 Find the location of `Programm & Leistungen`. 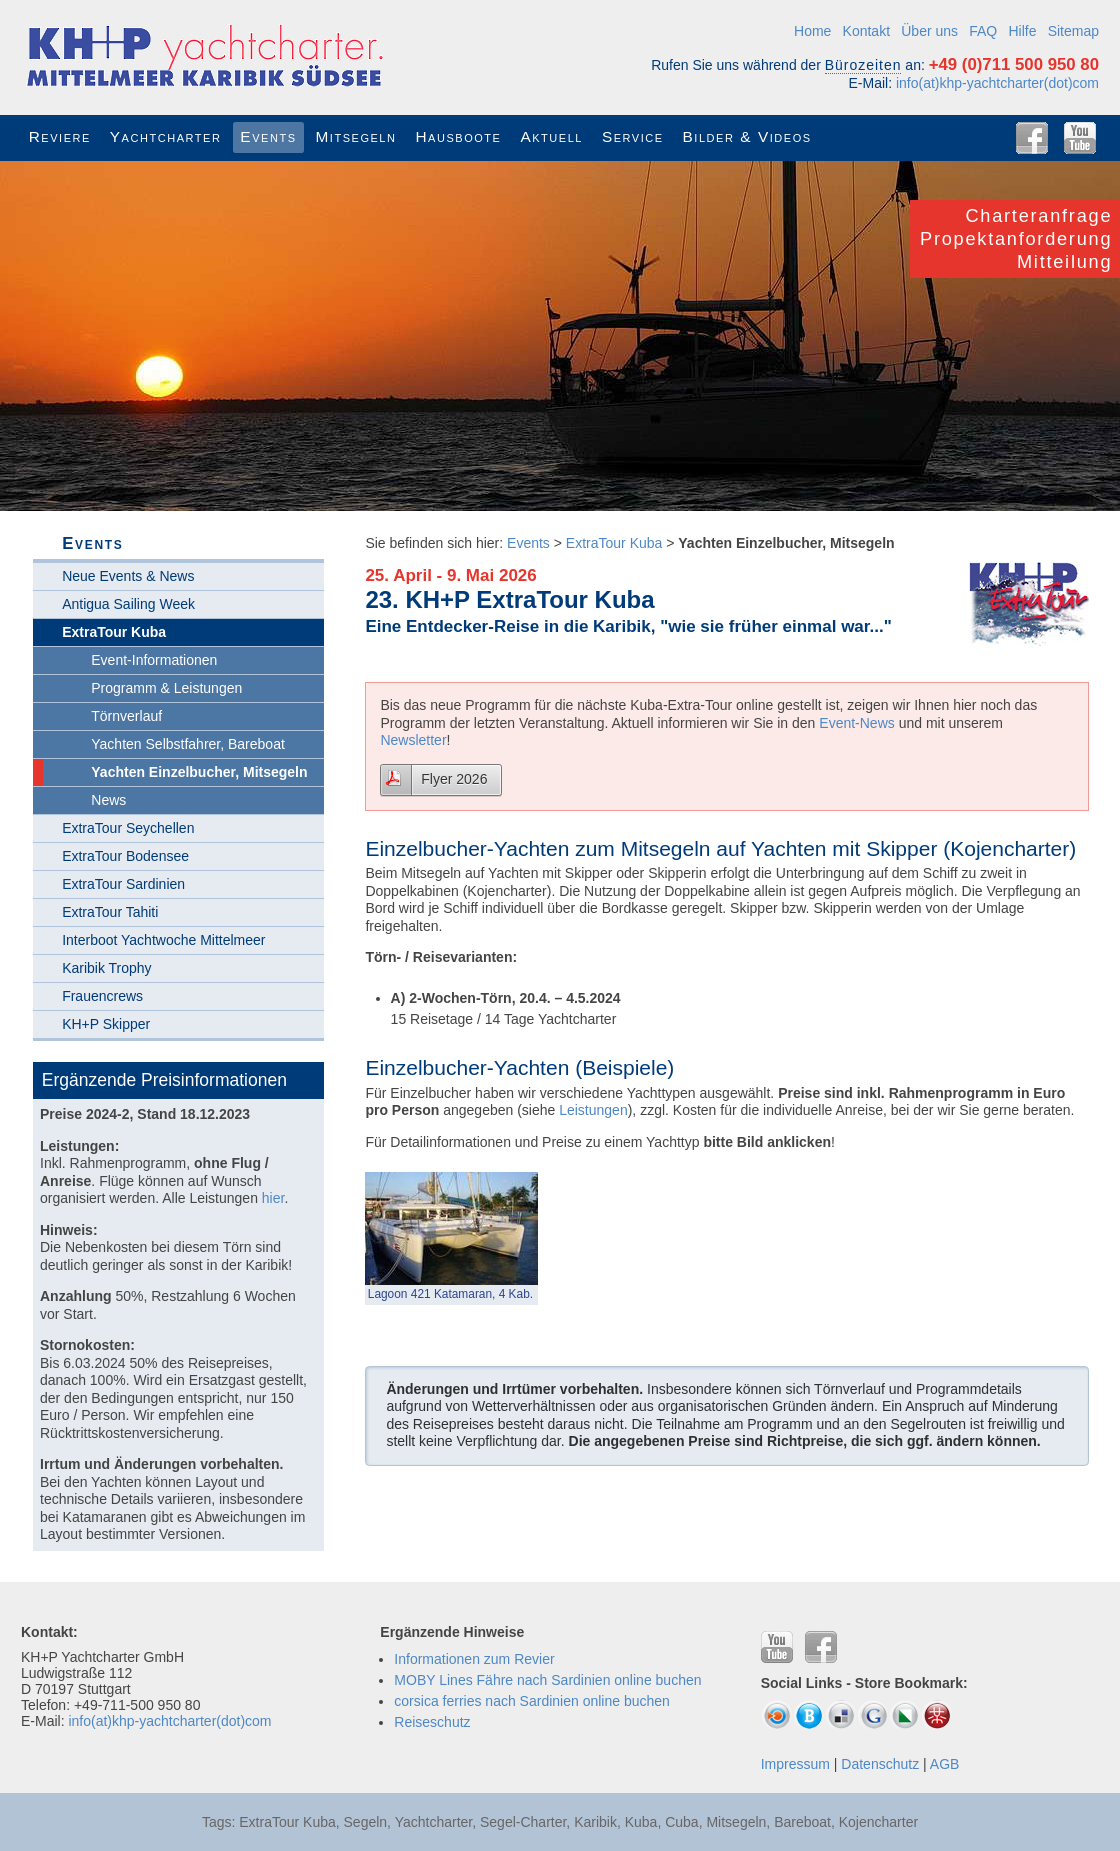

Programm & Leistungen is located at coordinates (166, 688).